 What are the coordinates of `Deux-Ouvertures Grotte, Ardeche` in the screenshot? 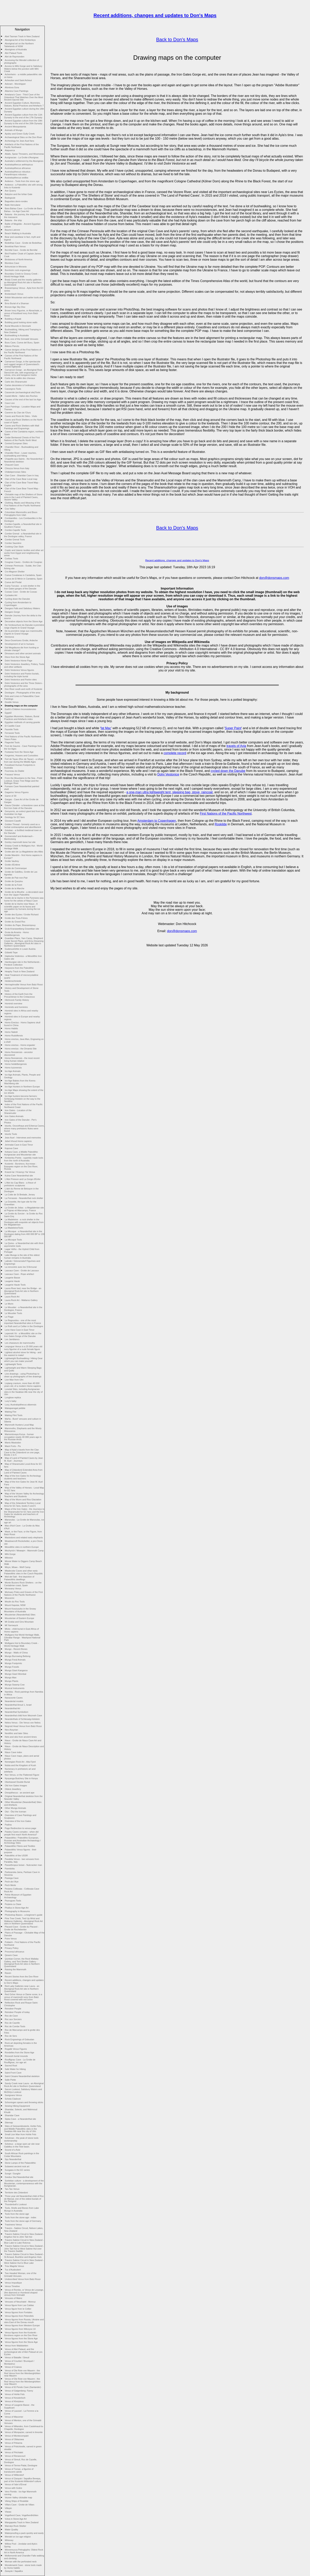 It's located at (21, 640).